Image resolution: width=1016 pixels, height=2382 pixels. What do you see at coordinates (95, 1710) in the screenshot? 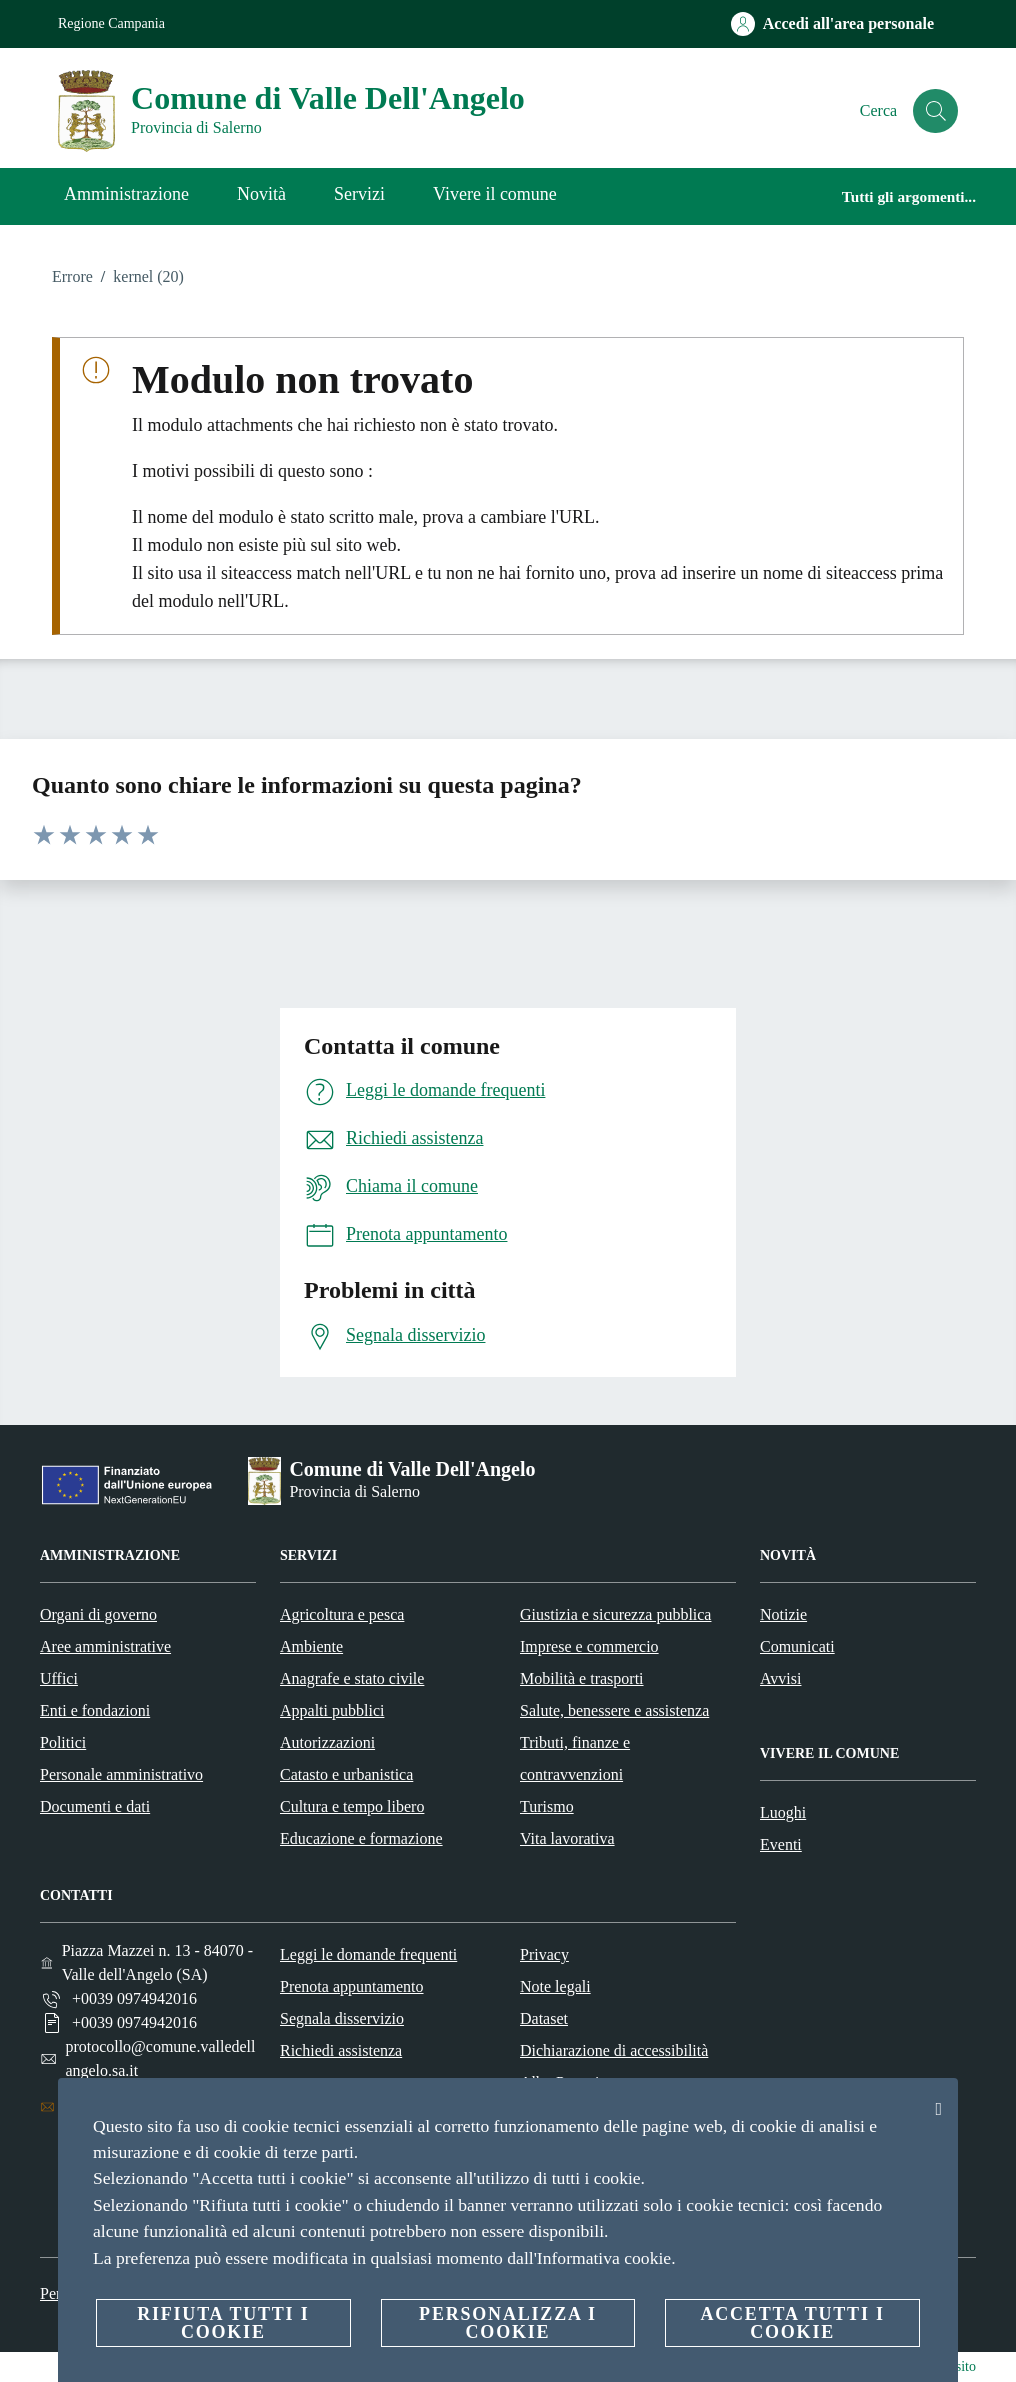
I see `Enti e fondazioni` at bounding box center [95, 1710].